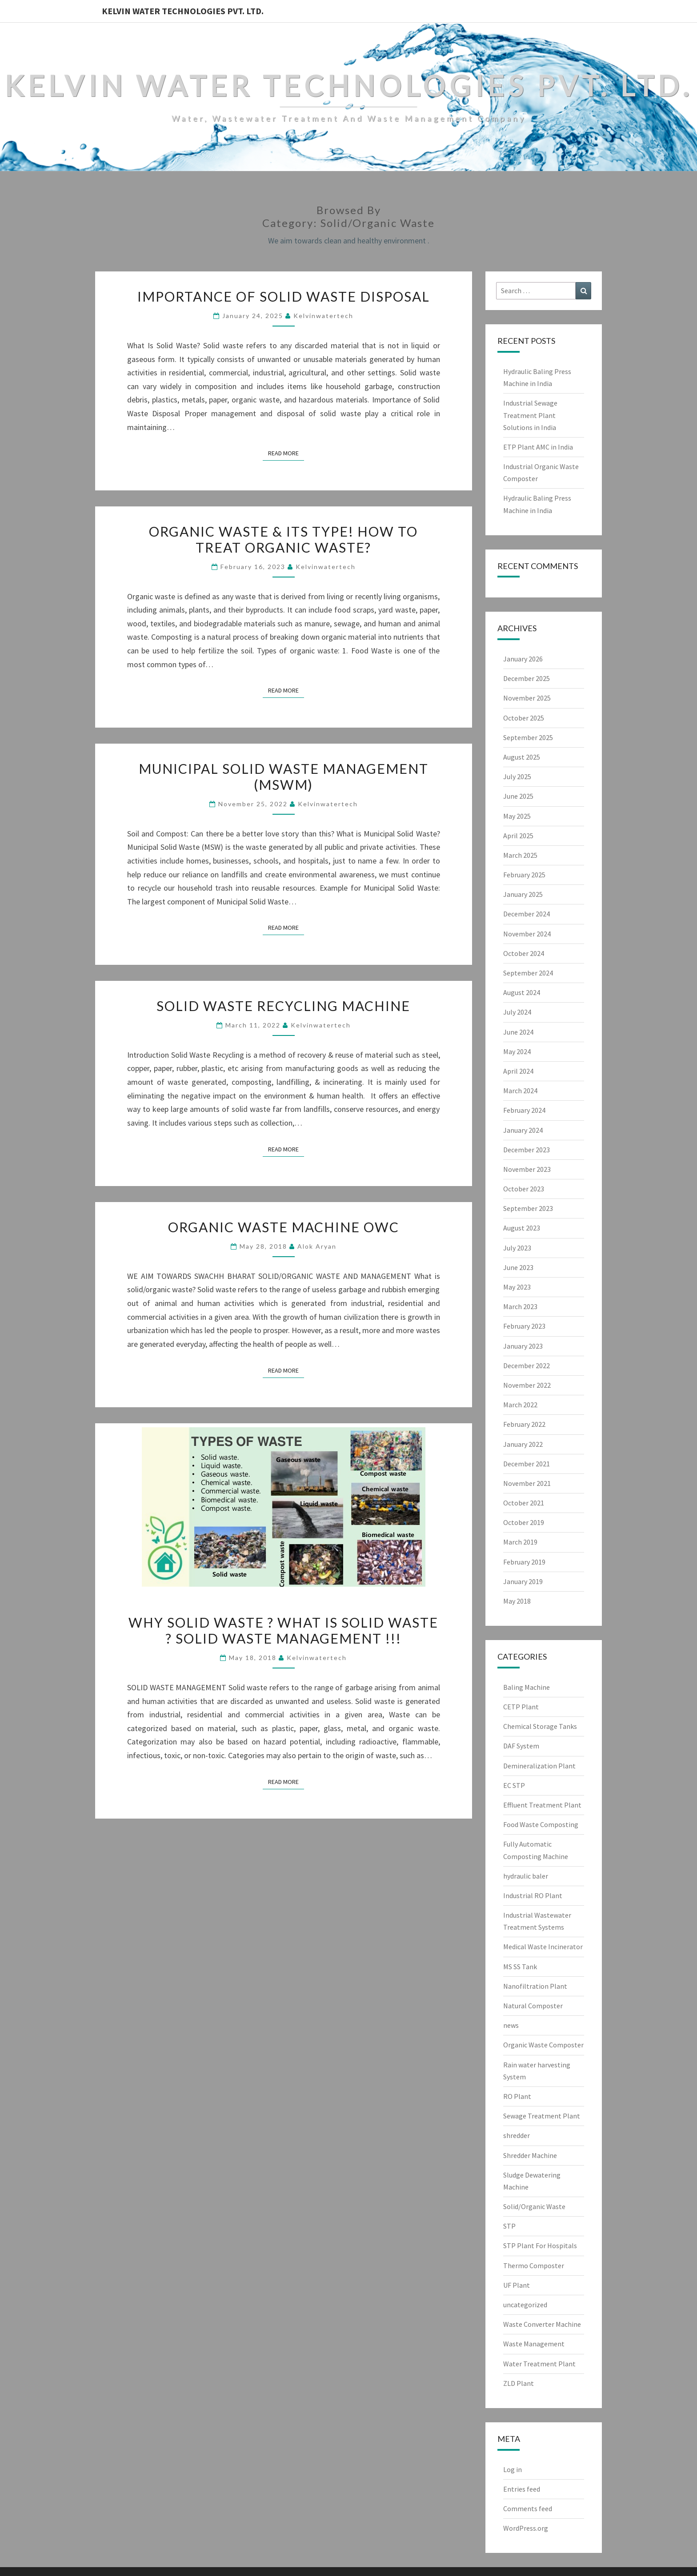 Image resolution: width=697 pixels, height=2576 pixels. Describe the element at coordinates (512, 2469) in the screenshot. I see `Log in` at that location.